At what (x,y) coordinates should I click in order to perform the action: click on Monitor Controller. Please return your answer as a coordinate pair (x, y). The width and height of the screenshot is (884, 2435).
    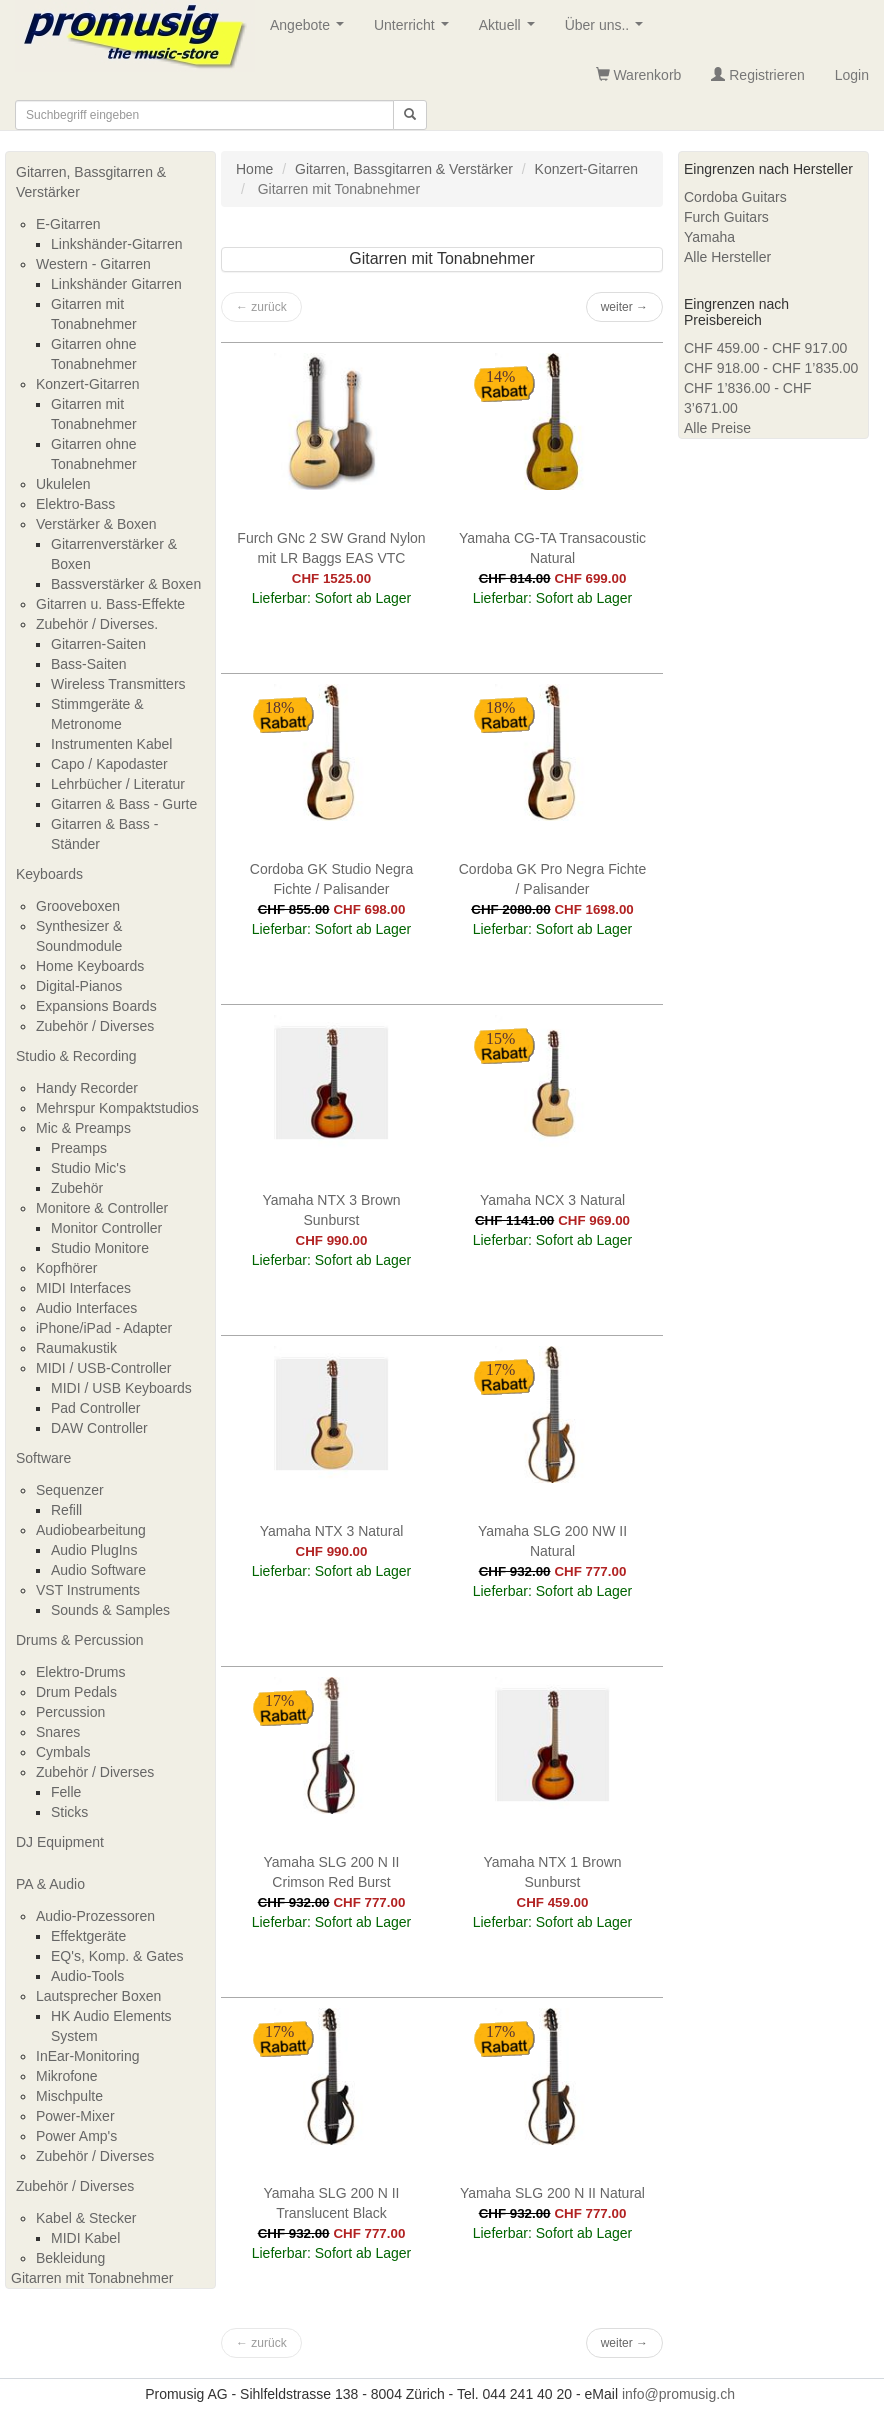
    Looking at the image, I should click on (106, 1228).